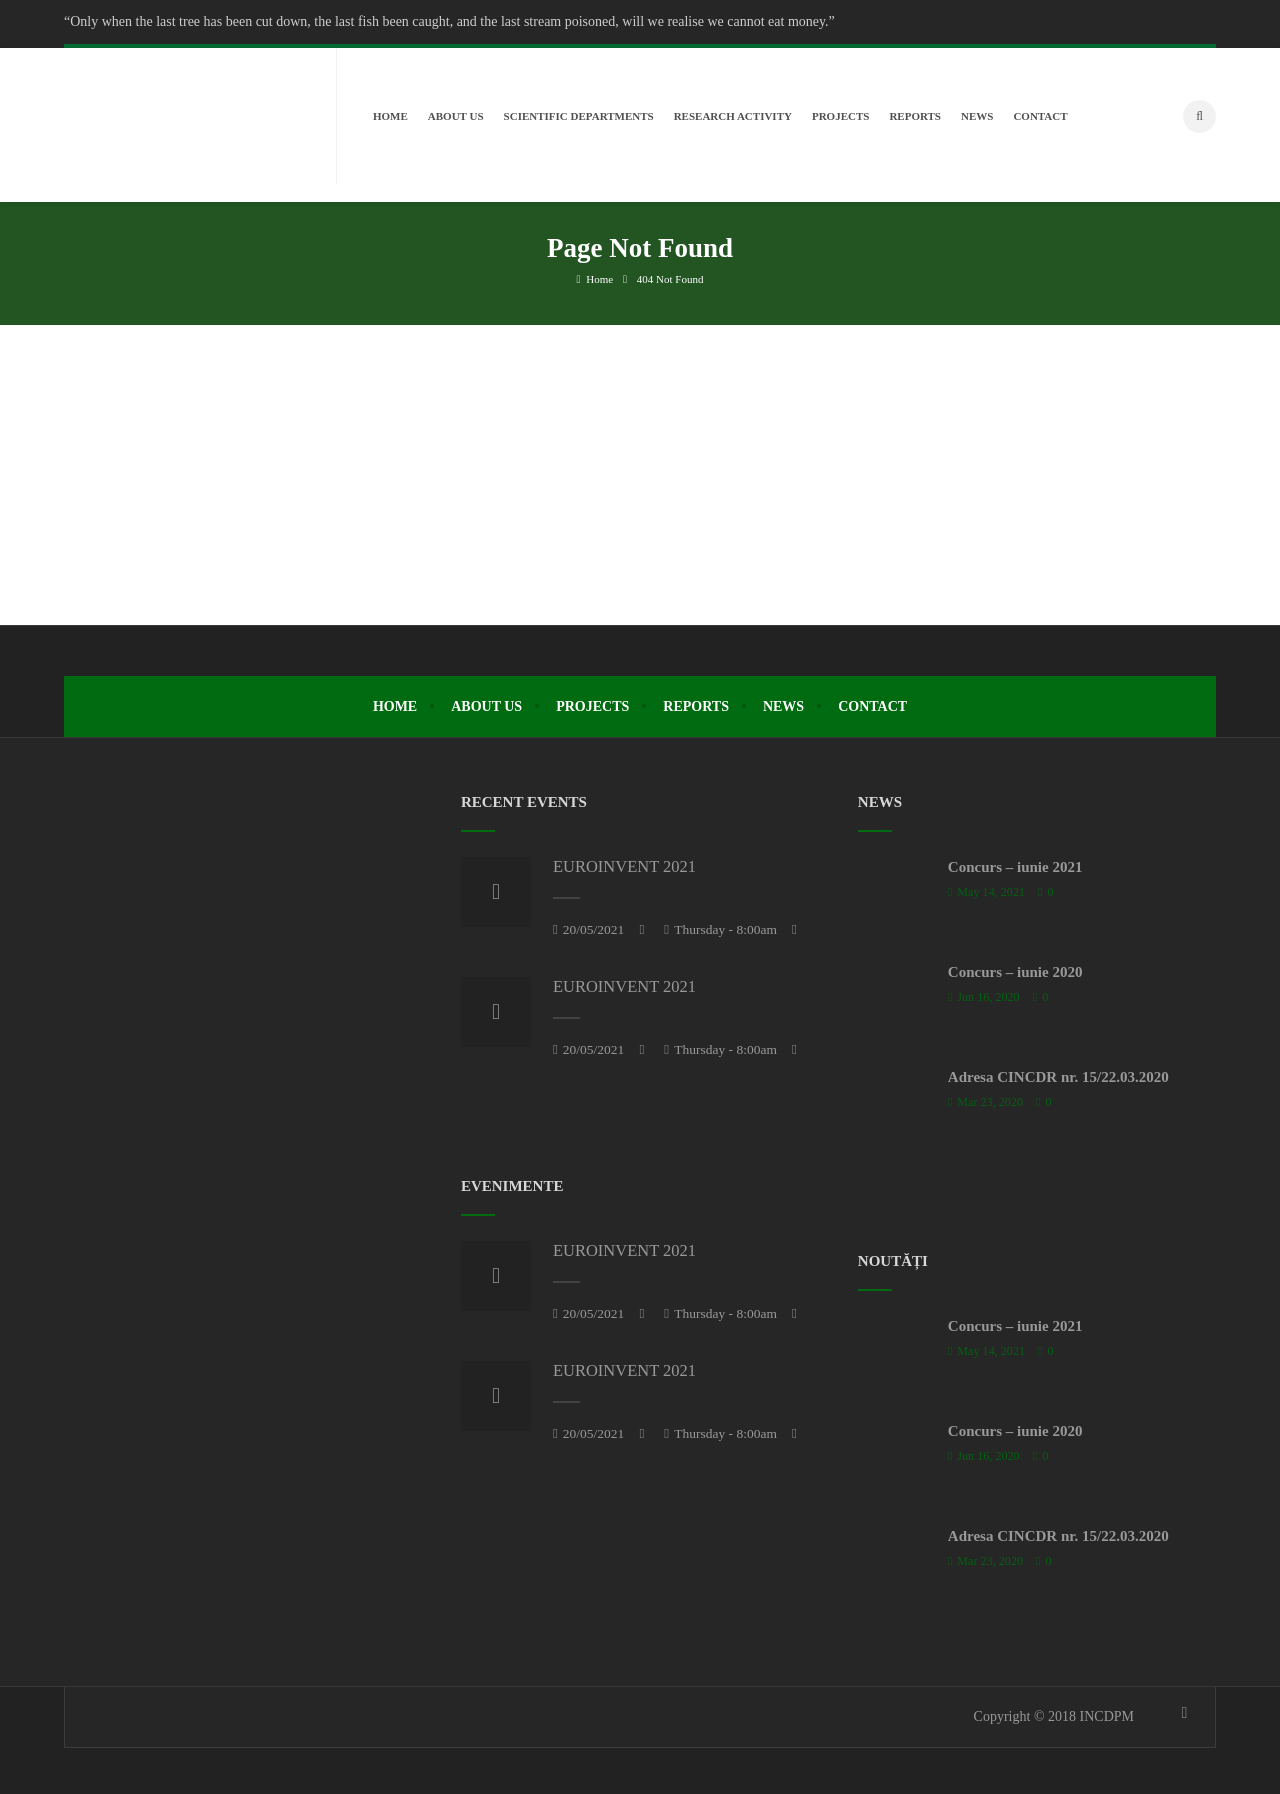 This screenshot has width=1280, height=1794. Describe the element at coordinates (1058, 1073) in the screenshot. I see `Adresa CINCDR nr. 15/22.03.2020` at that location.